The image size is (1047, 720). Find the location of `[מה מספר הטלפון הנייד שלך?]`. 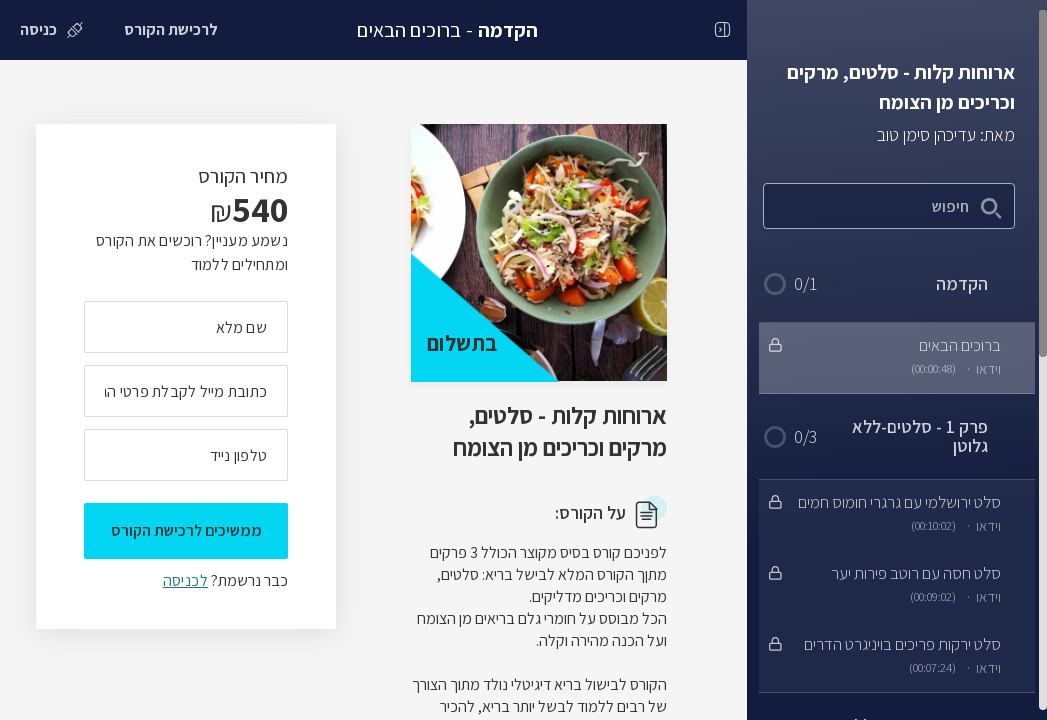

[מה מספר הטלפון הנייד שלך?] is located at coordinates (186, 455).